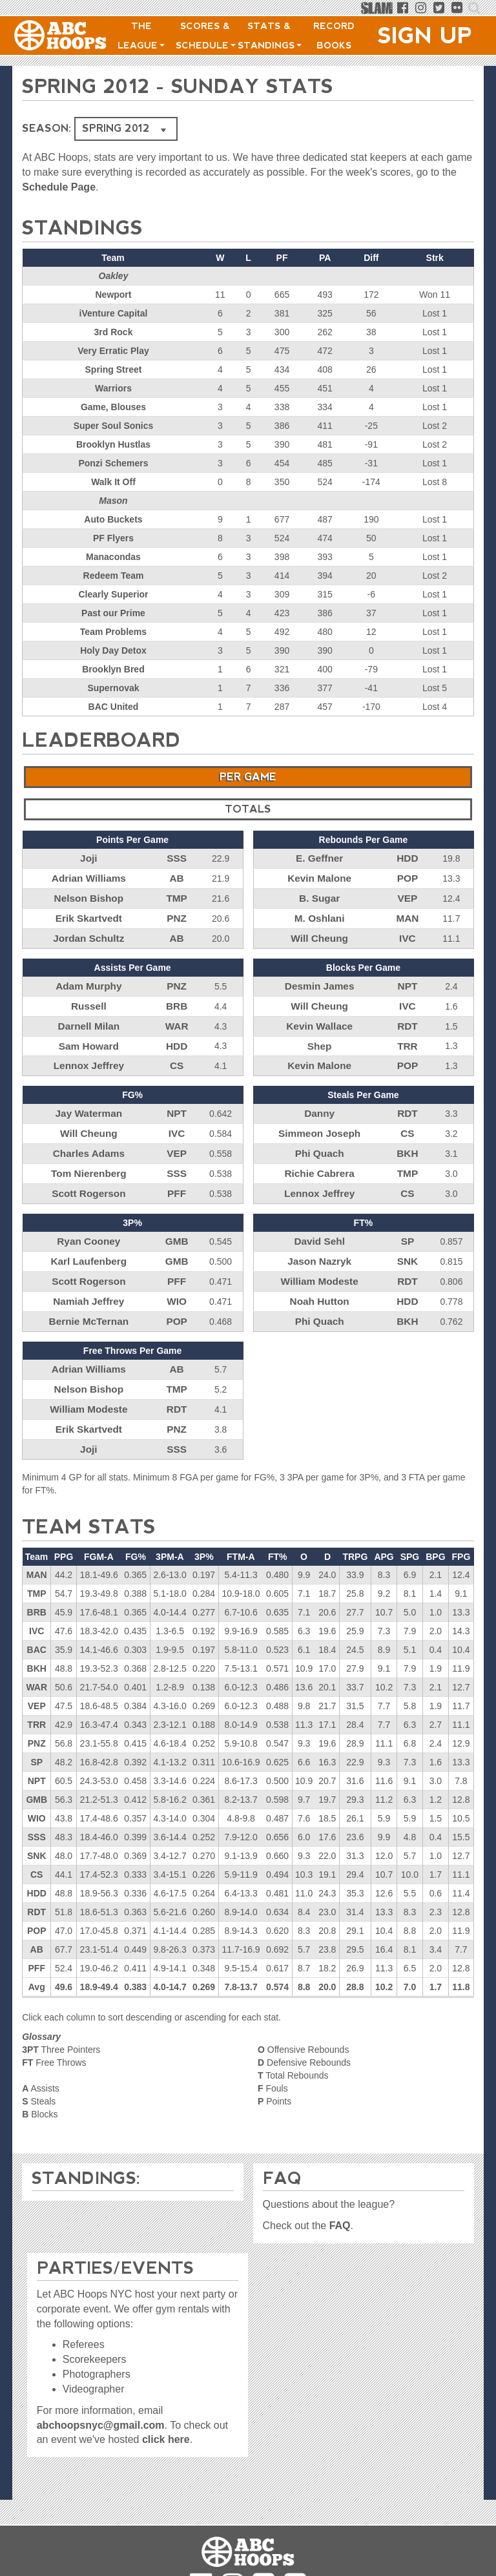  Describe the element at coordinates (177, 858) in the screenshot. I see `SSS` at that location.